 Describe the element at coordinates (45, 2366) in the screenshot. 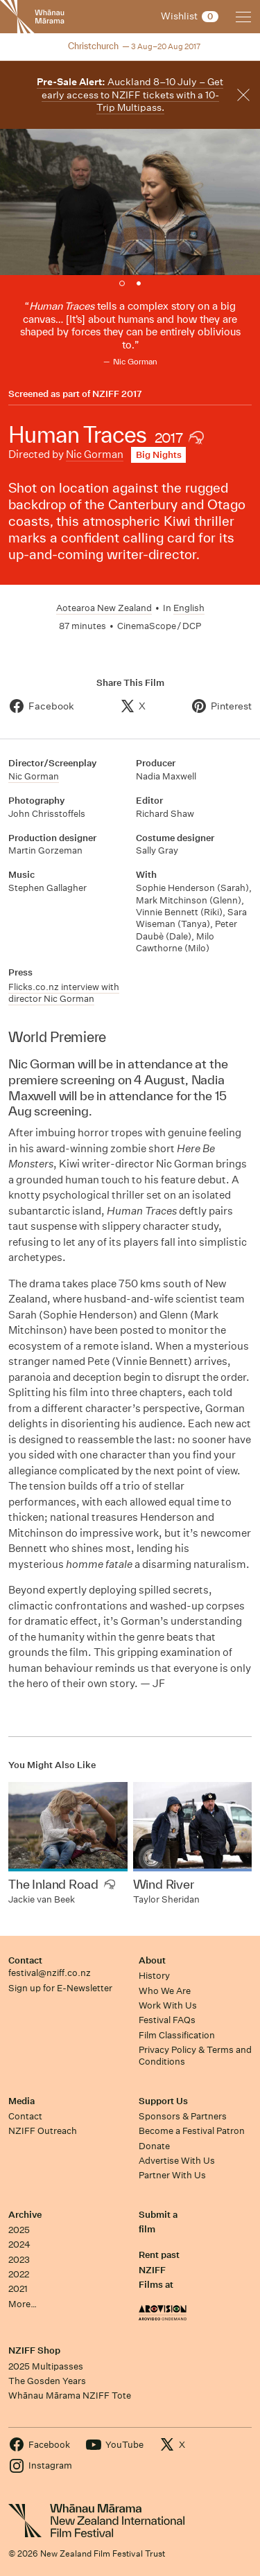

I see `2025 Multipasses` at that location.